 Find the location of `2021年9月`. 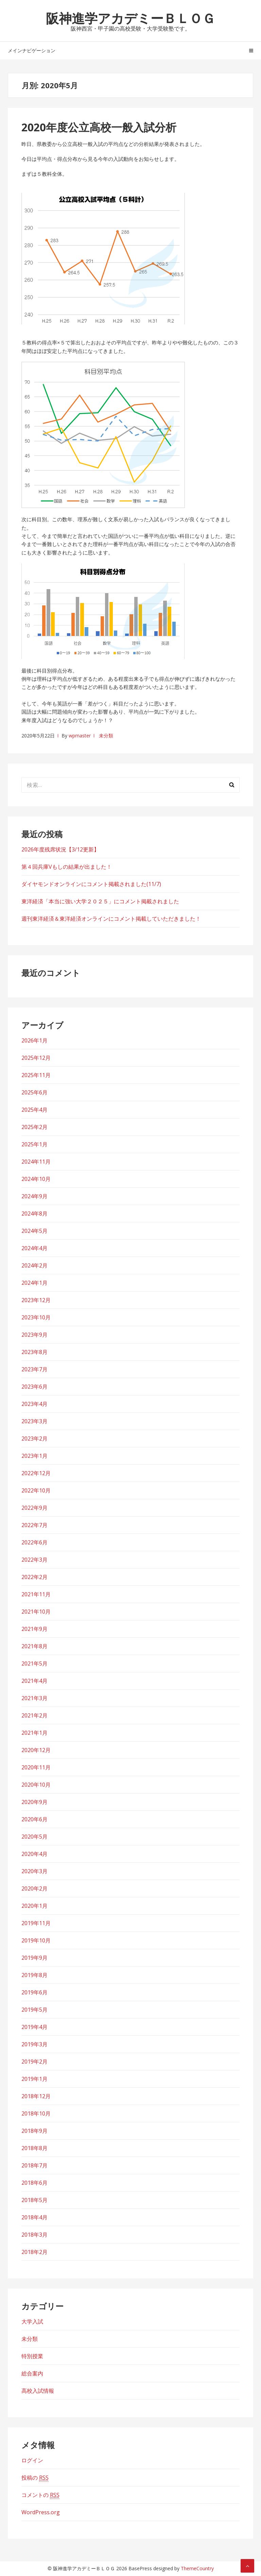

2021年9月 is located at coordinates (34, 1629).